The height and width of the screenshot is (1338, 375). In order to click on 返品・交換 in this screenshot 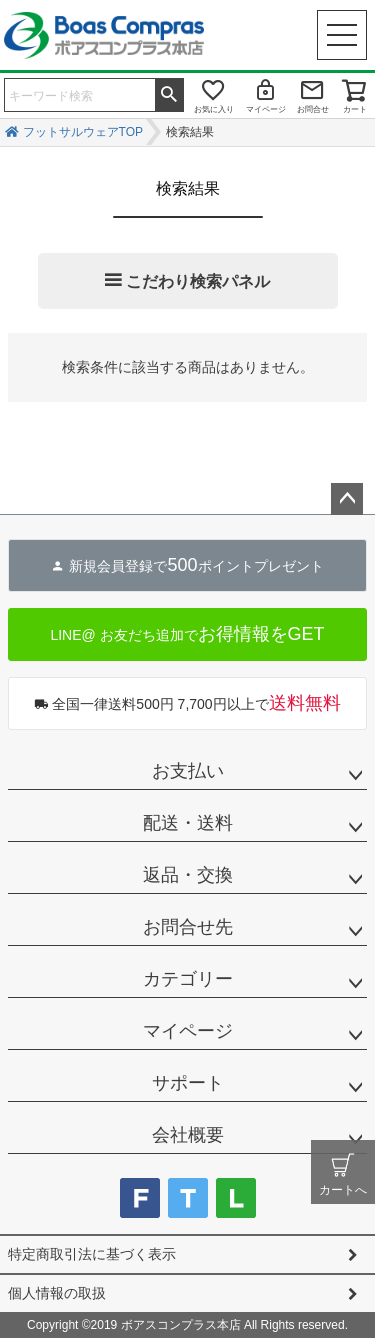, I will do `click(188, 875)`.